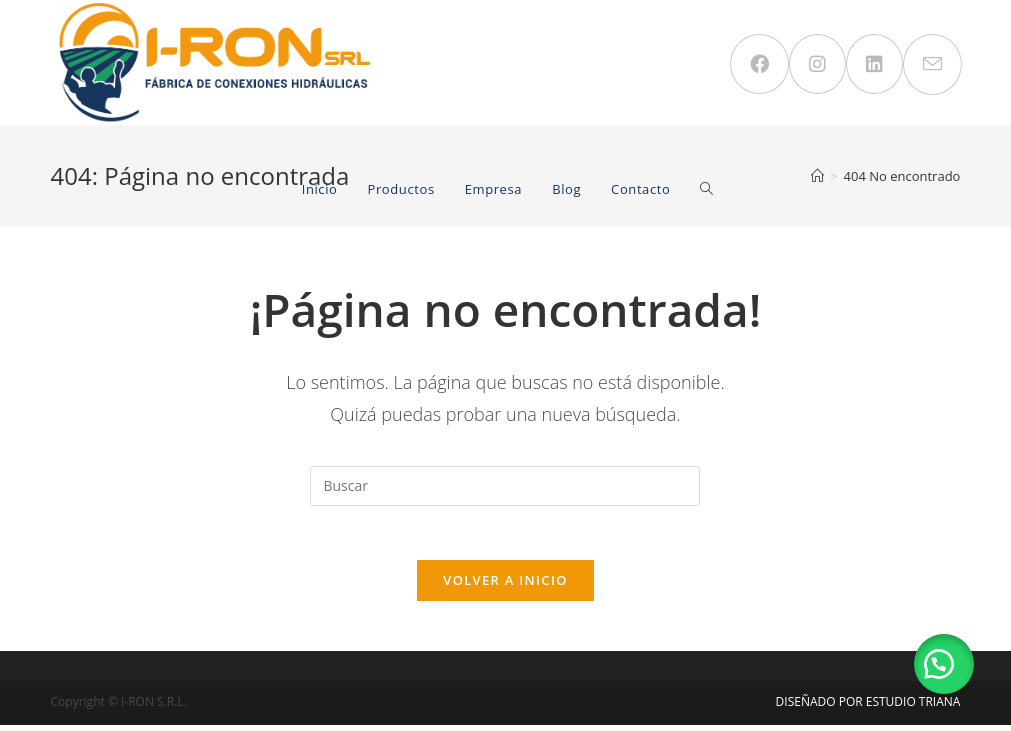  I want to click on Volver a Inicio, so click(505, 586).